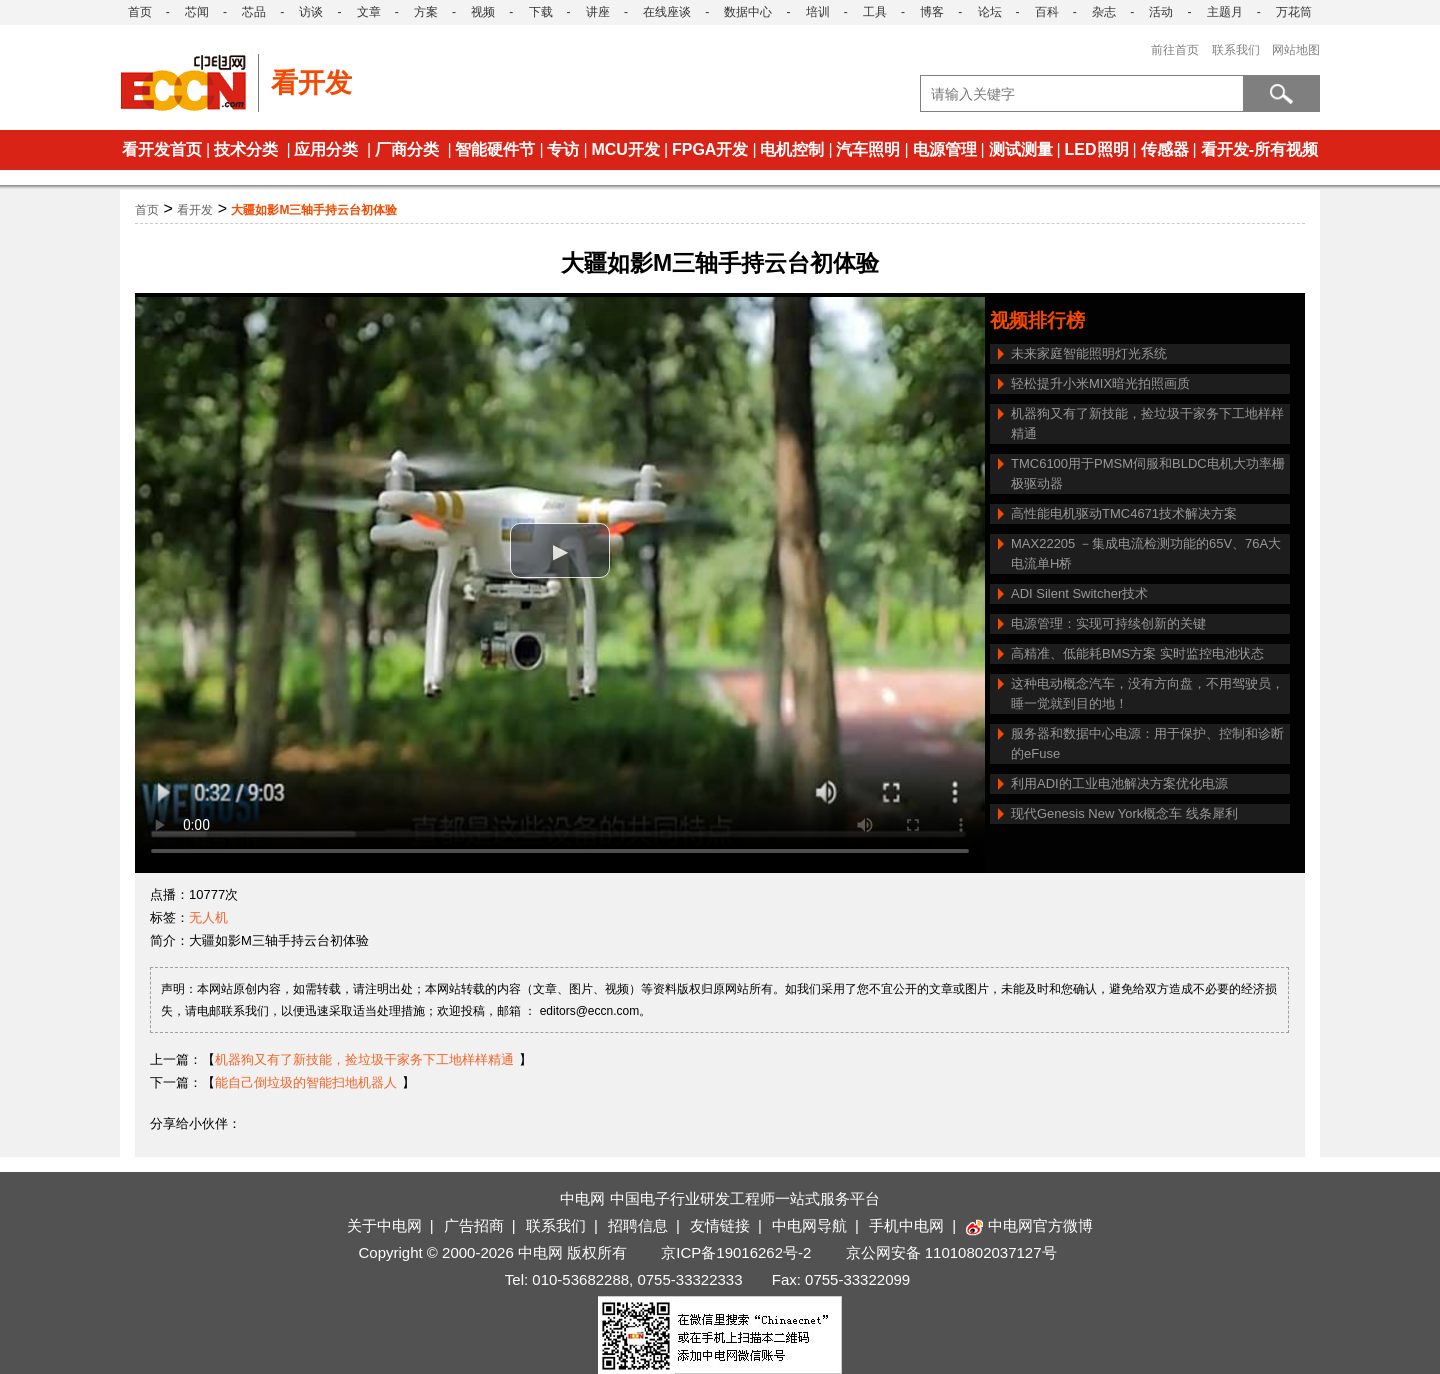 The image size is (1440, 1374). I want to click on LED照明, so click(1097, 149).